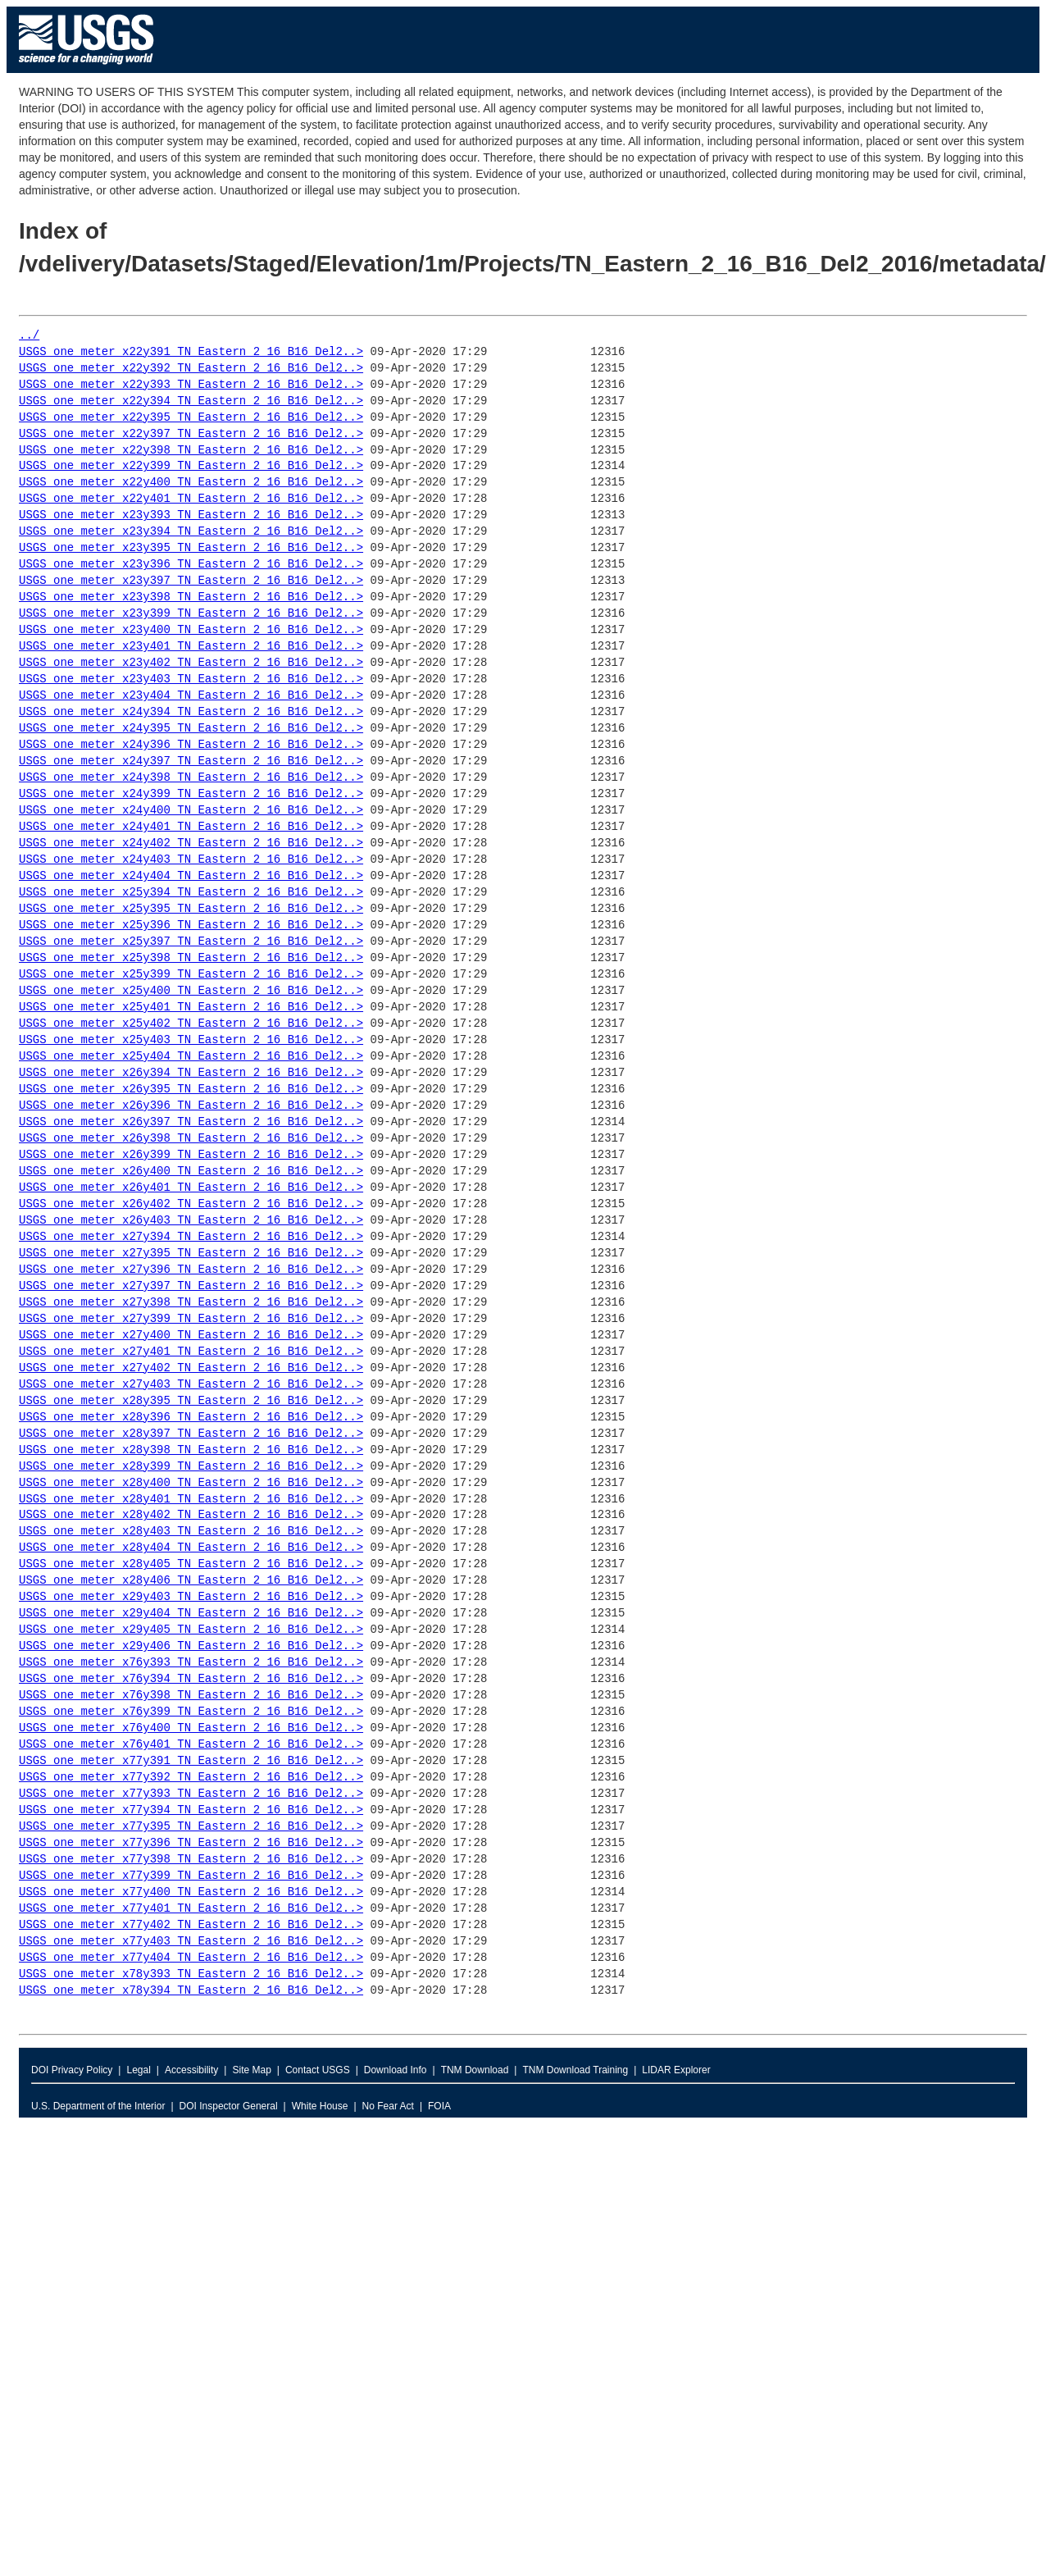 This screenshot has width=1046, height=2576. What do you see at coordinates (29, 336) in the screenshot?
I see `../` at bounding box center [29, 336].